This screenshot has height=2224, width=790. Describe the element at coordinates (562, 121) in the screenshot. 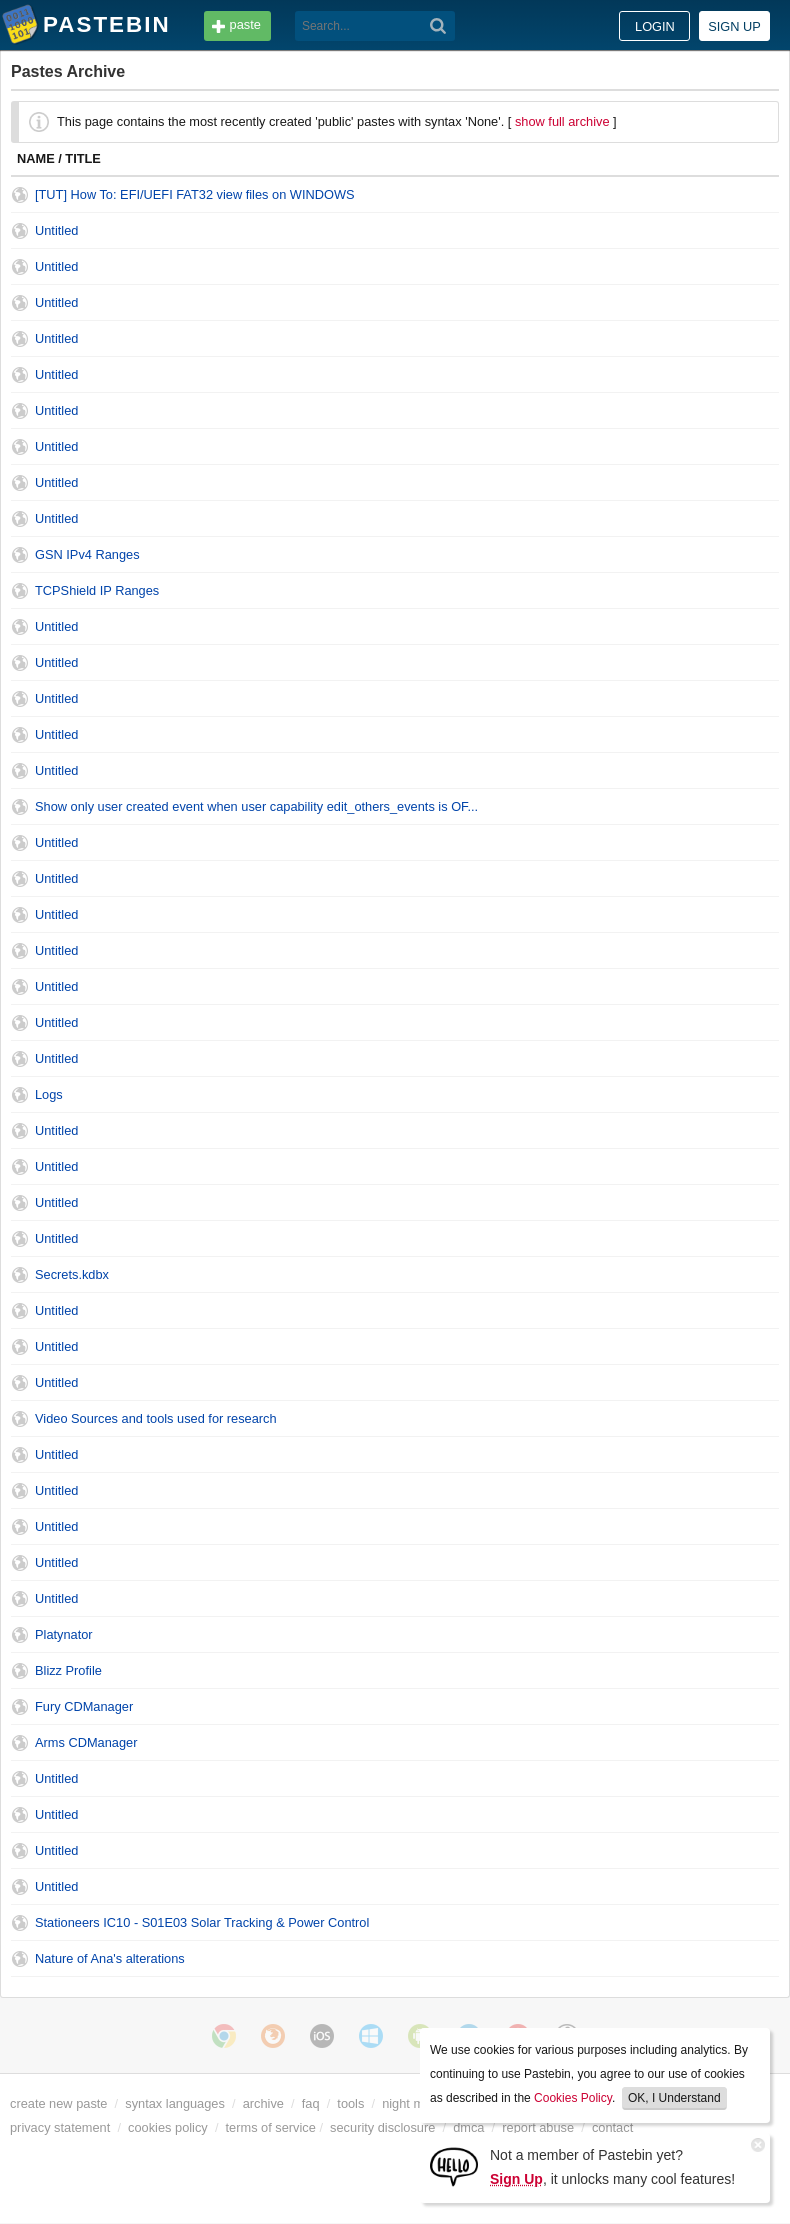

I see `show full archive` at that location.